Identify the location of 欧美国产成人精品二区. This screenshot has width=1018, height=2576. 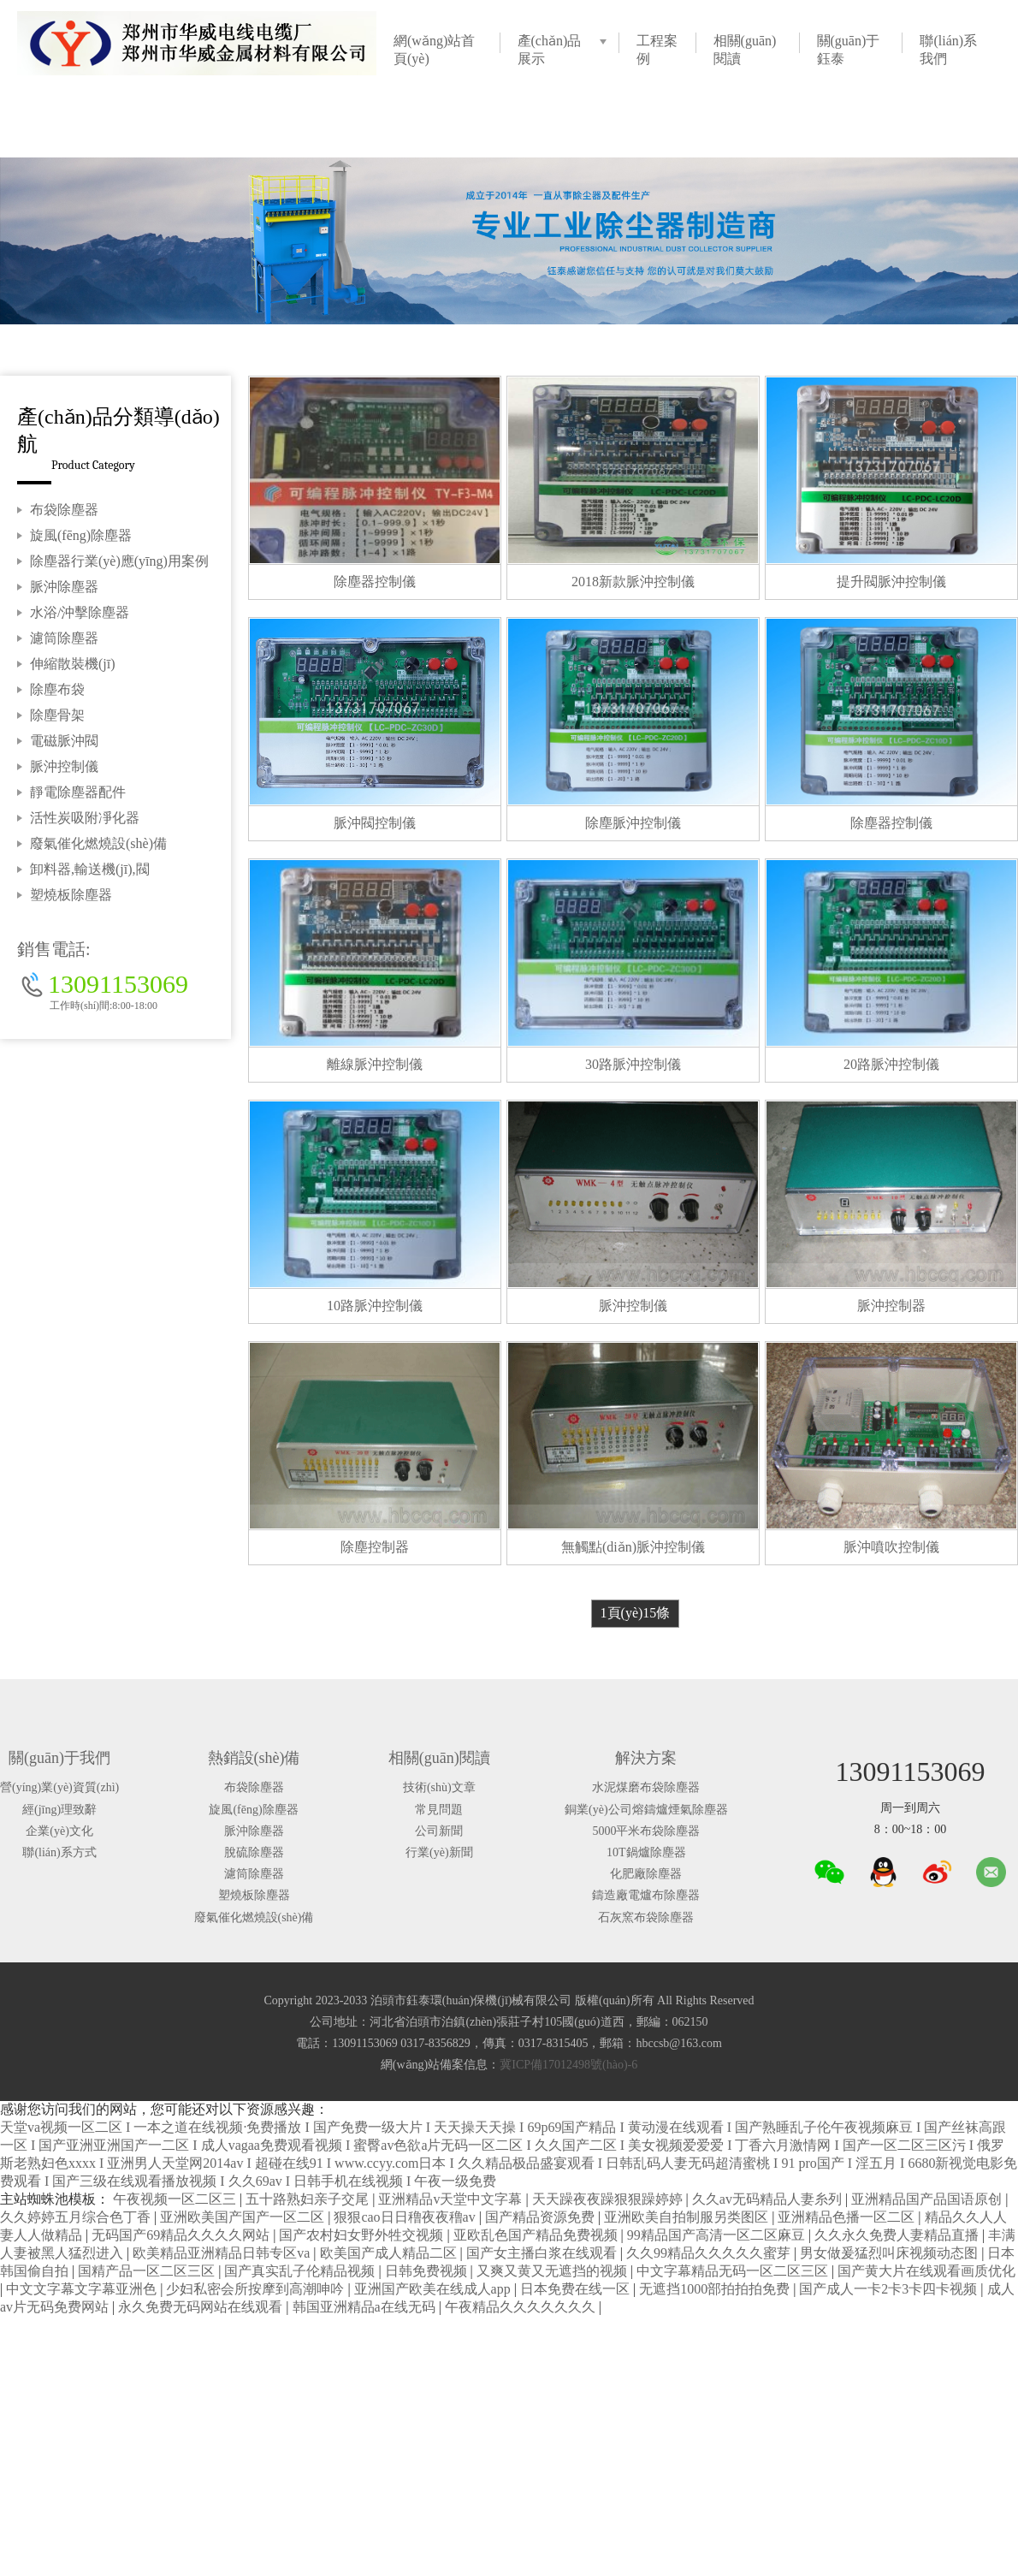
(390, 2253).